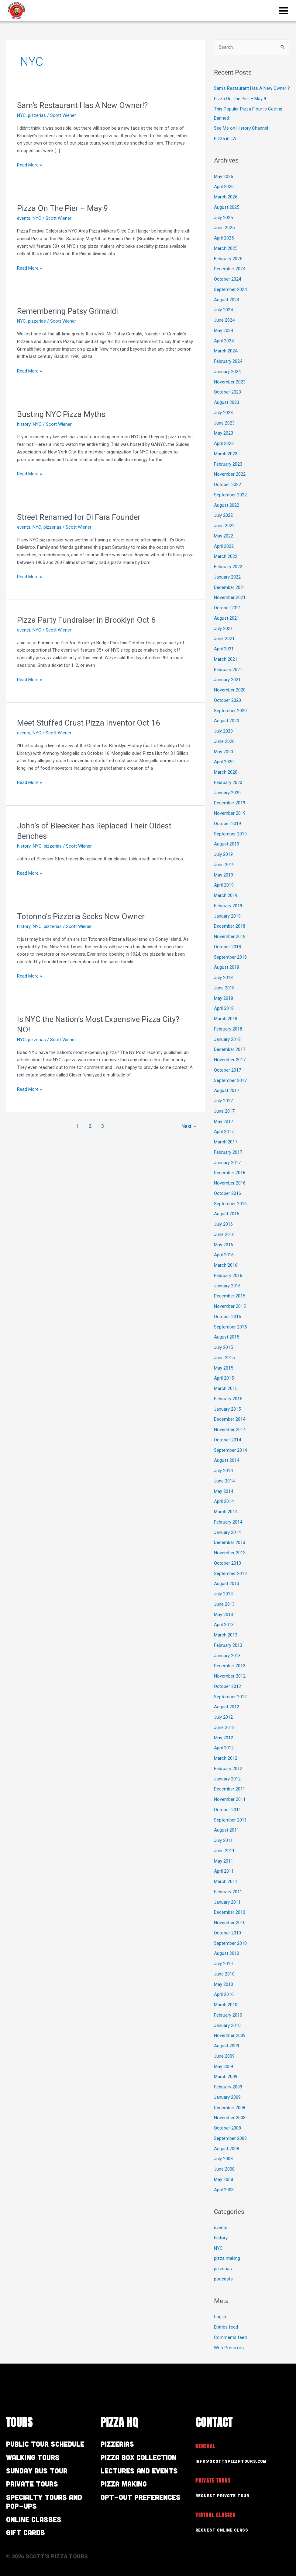 This screenshot has height=2576, width=296. Describe the element at coordinates (227, 1933) in the screenshot. I see `October 2010` at that location.